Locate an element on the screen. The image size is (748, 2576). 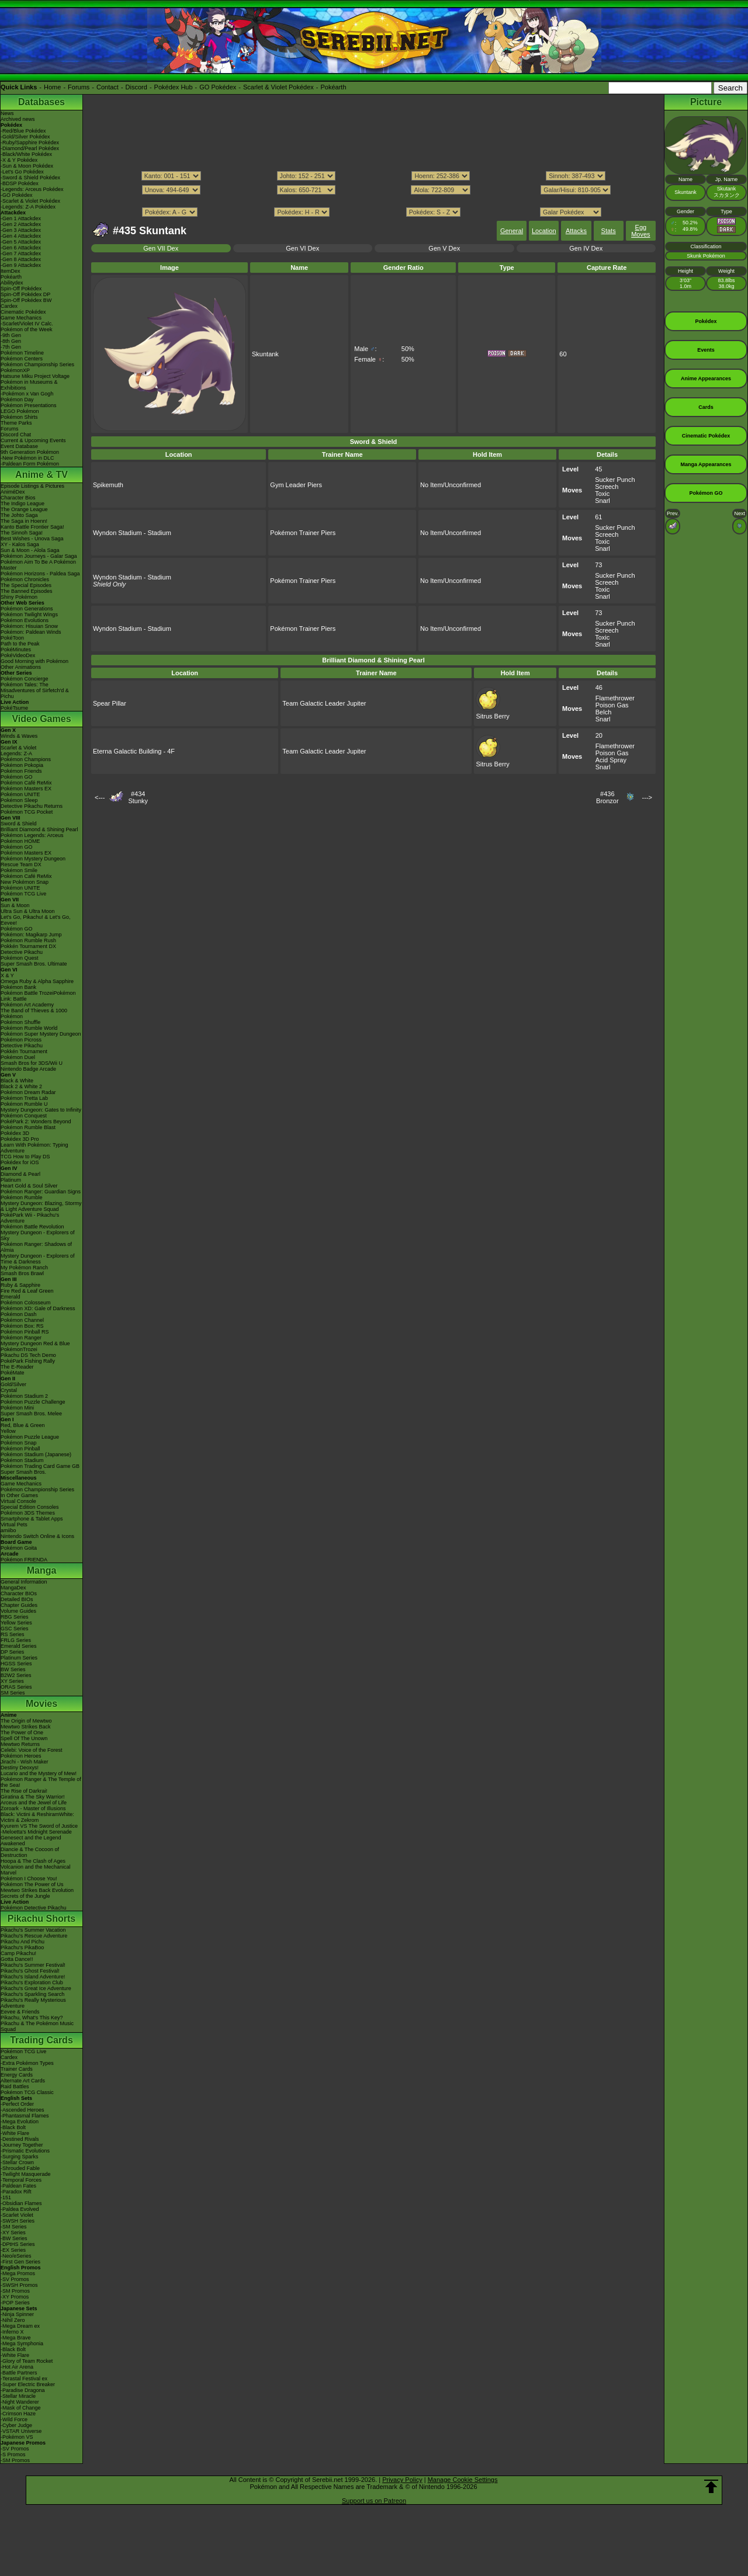
Toxic is located at coordinates (602, 493).